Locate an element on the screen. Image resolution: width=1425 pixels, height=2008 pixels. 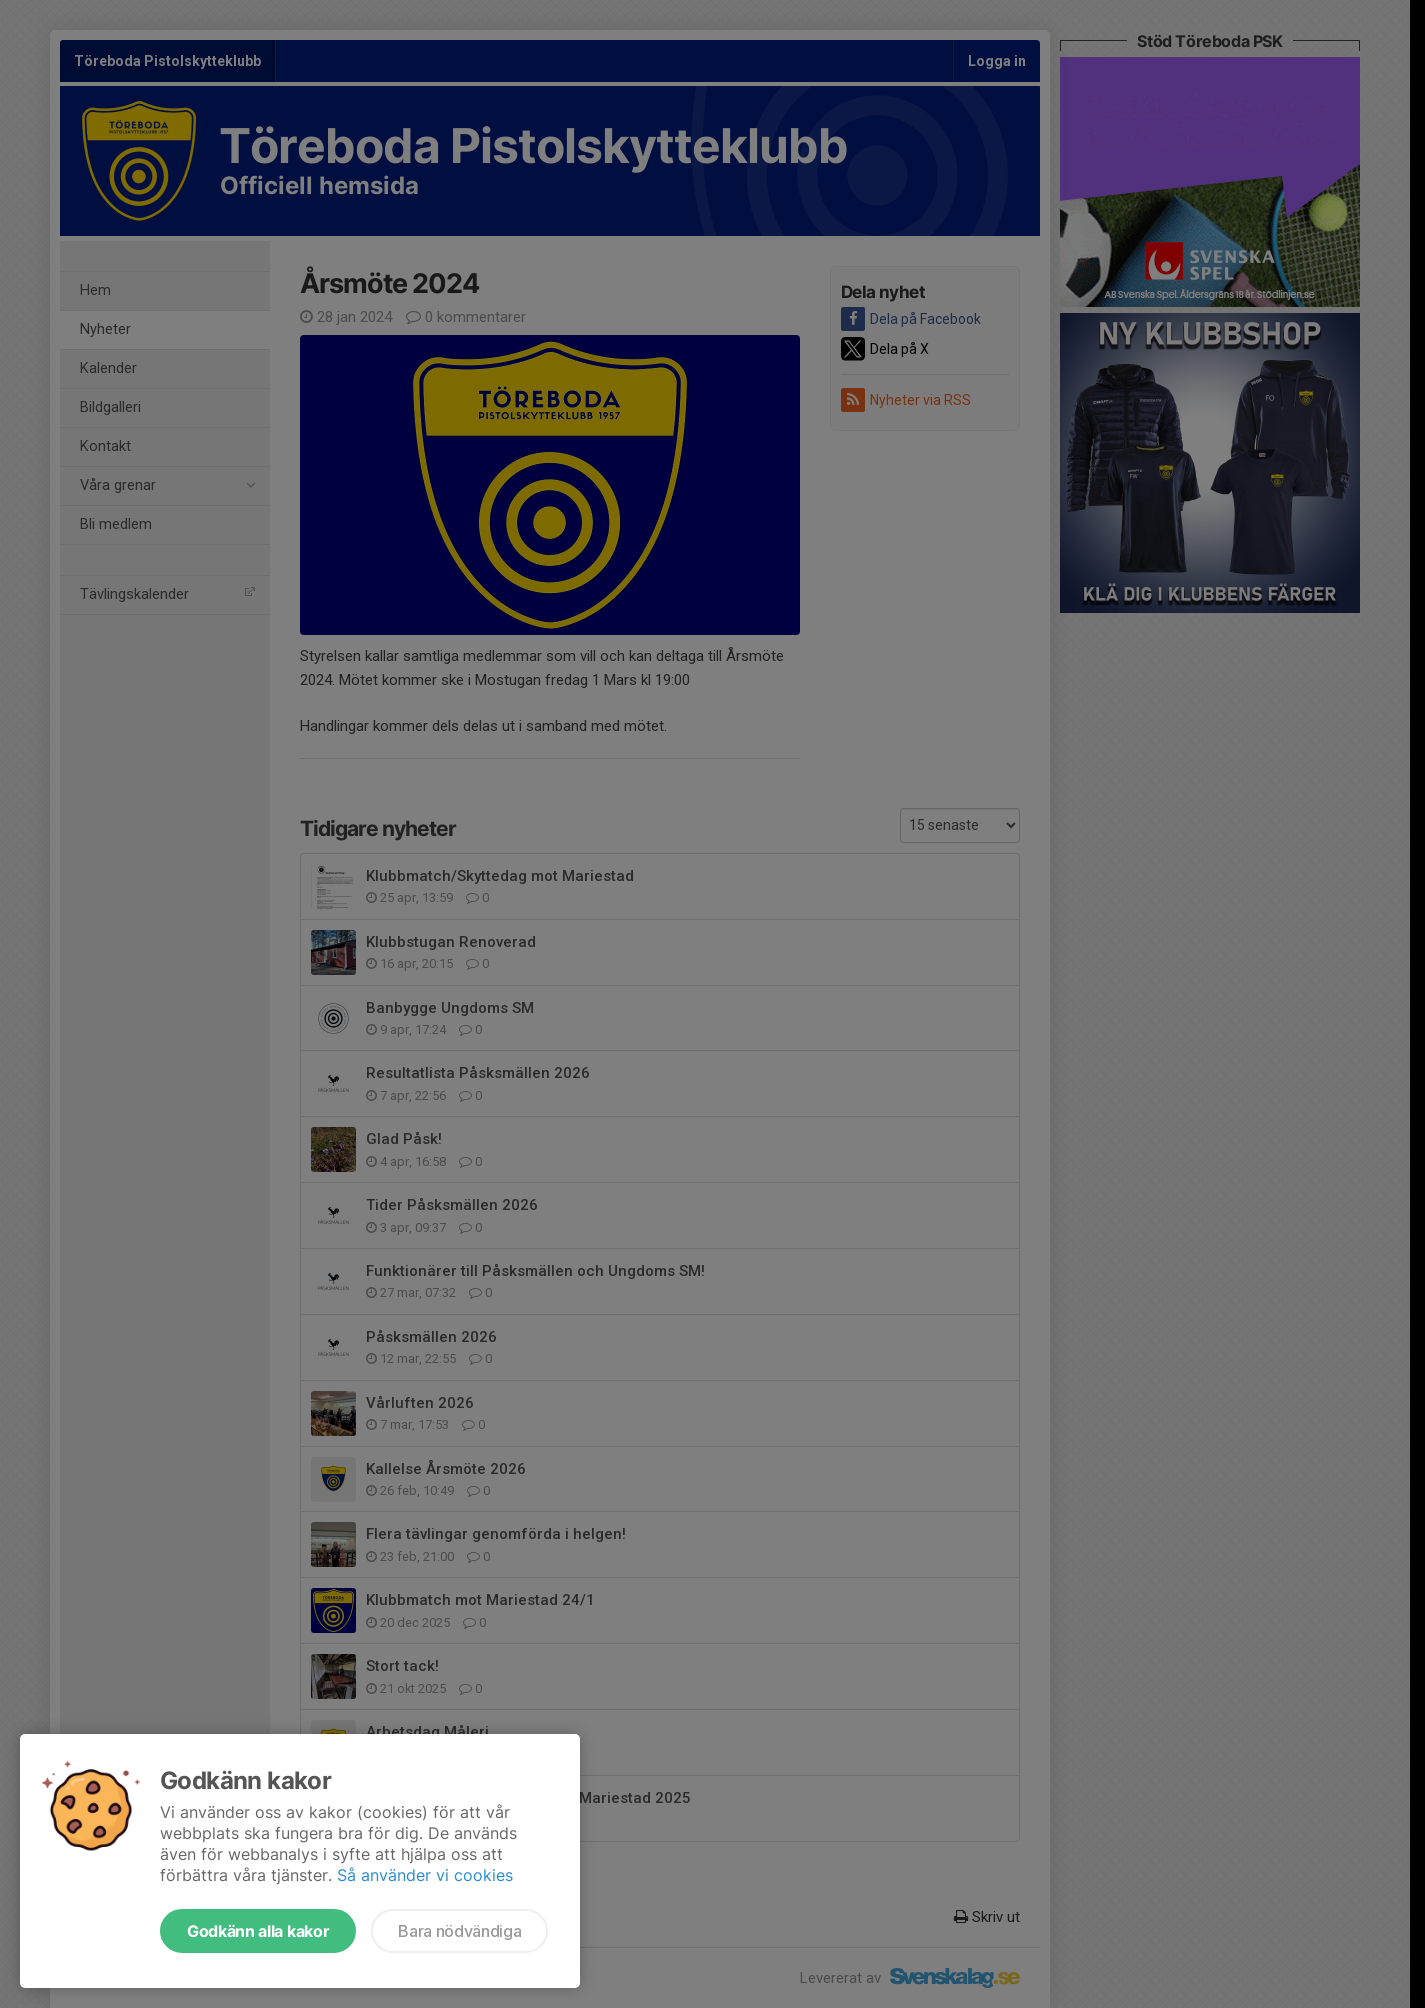
Så använder vi cookies is located at coordinates (425, 1875).